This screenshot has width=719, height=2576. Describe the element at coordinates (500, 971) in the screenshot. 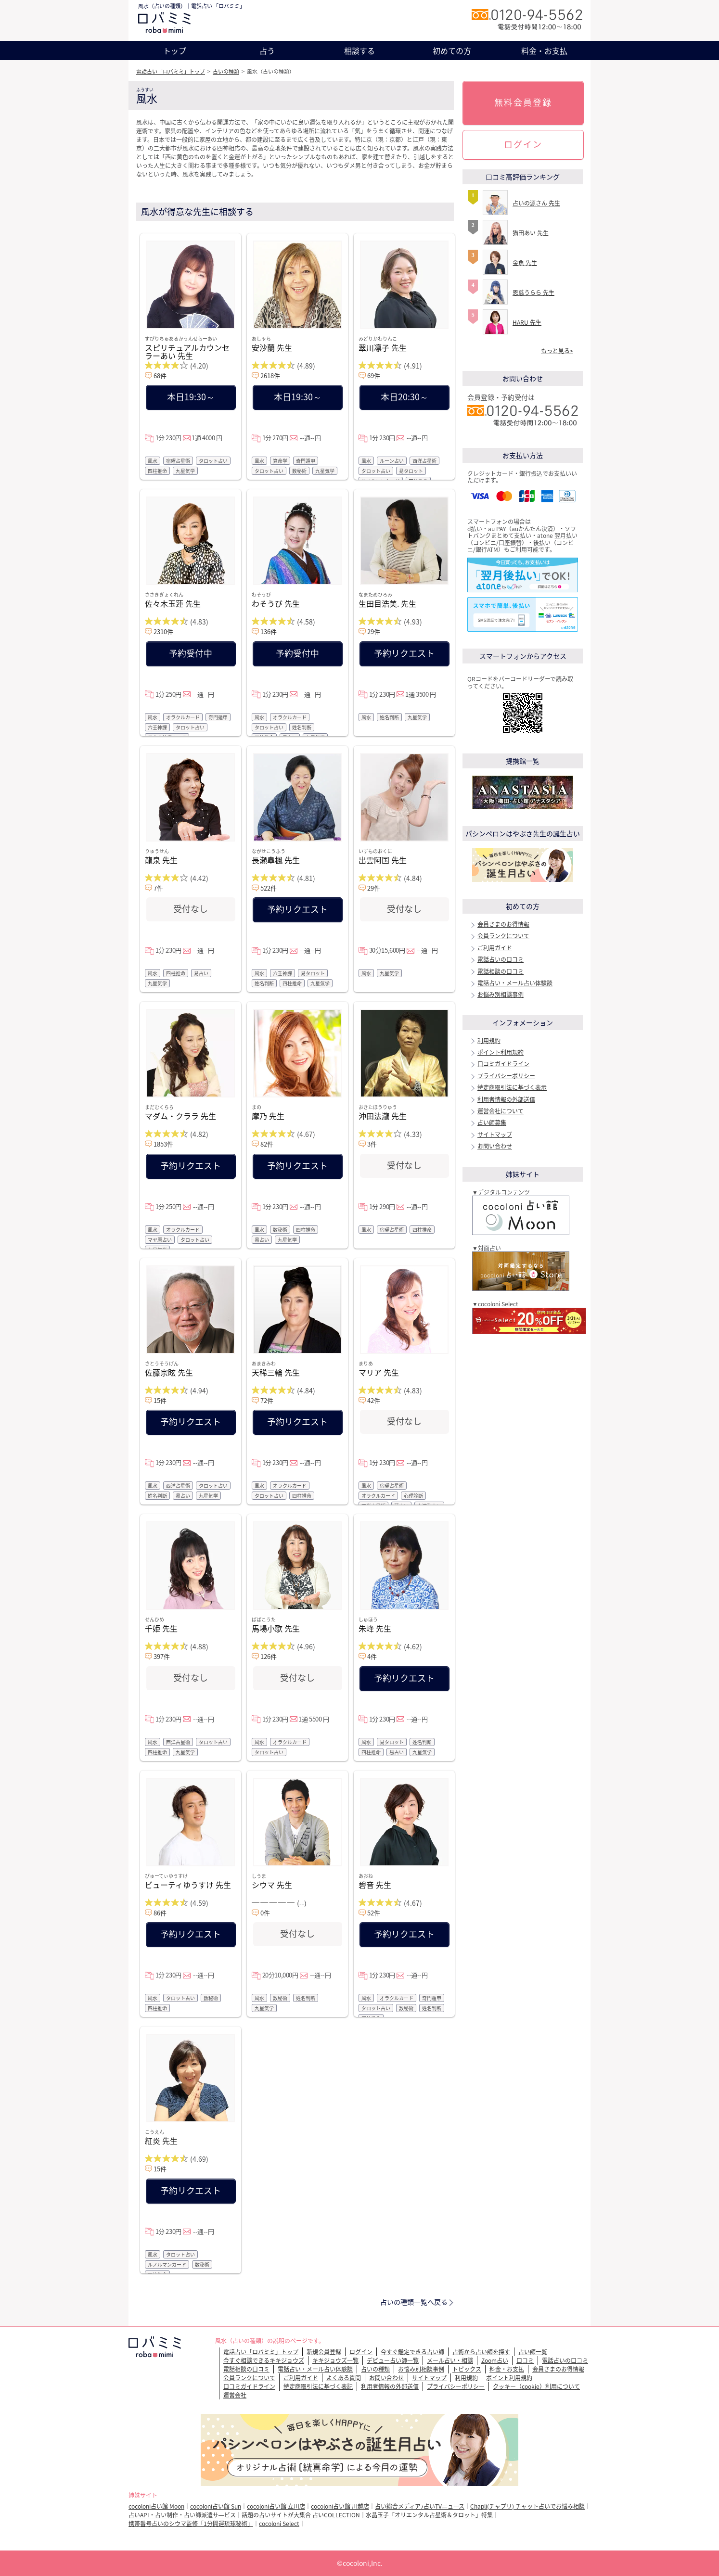

I see `電話相談の口コミ` at that location.